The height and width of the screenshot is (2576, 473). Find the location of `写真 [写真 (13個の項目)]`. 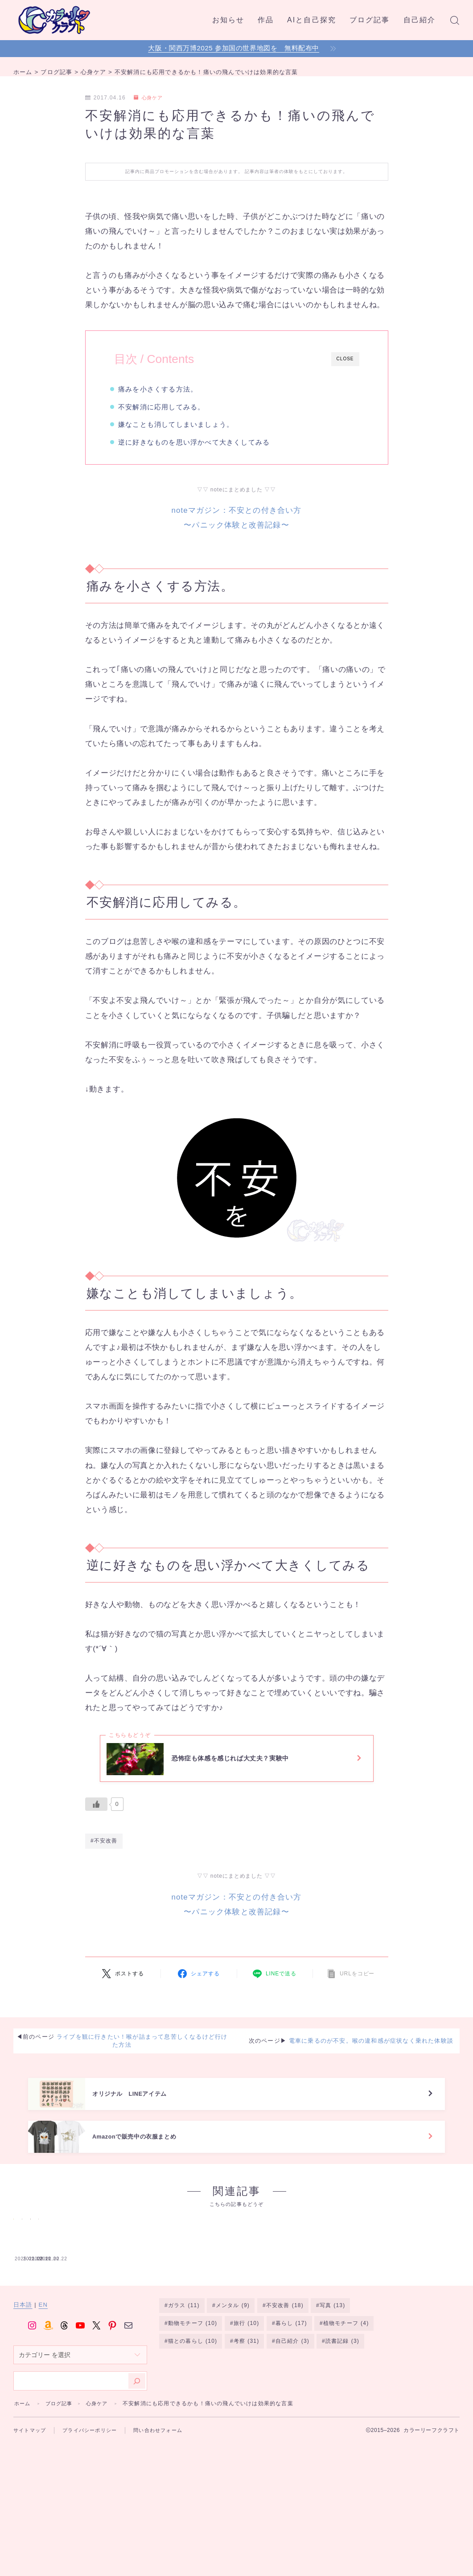

写真 [写真 (13個の項目)] is located at coordinates (332, 2391).